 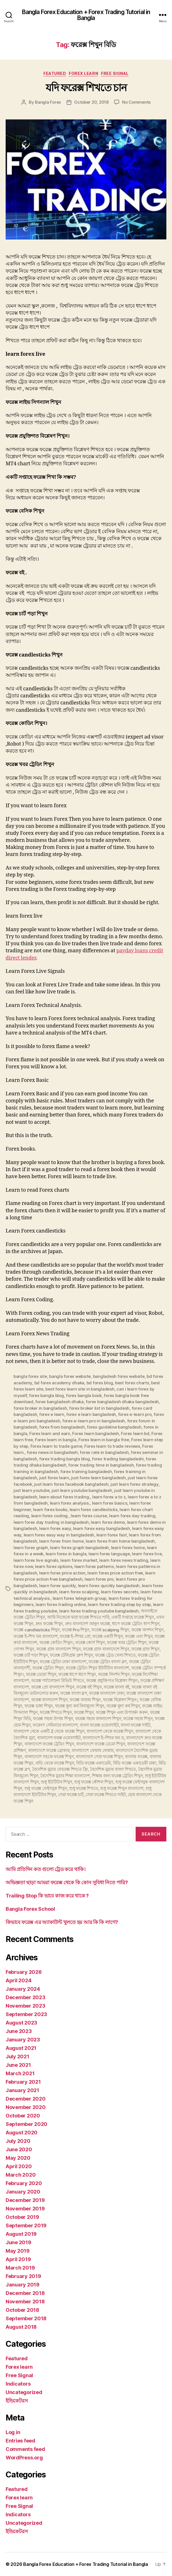 I want to click on ফরেক্স সহজ শিখুন, so click(x=138, y=1718).